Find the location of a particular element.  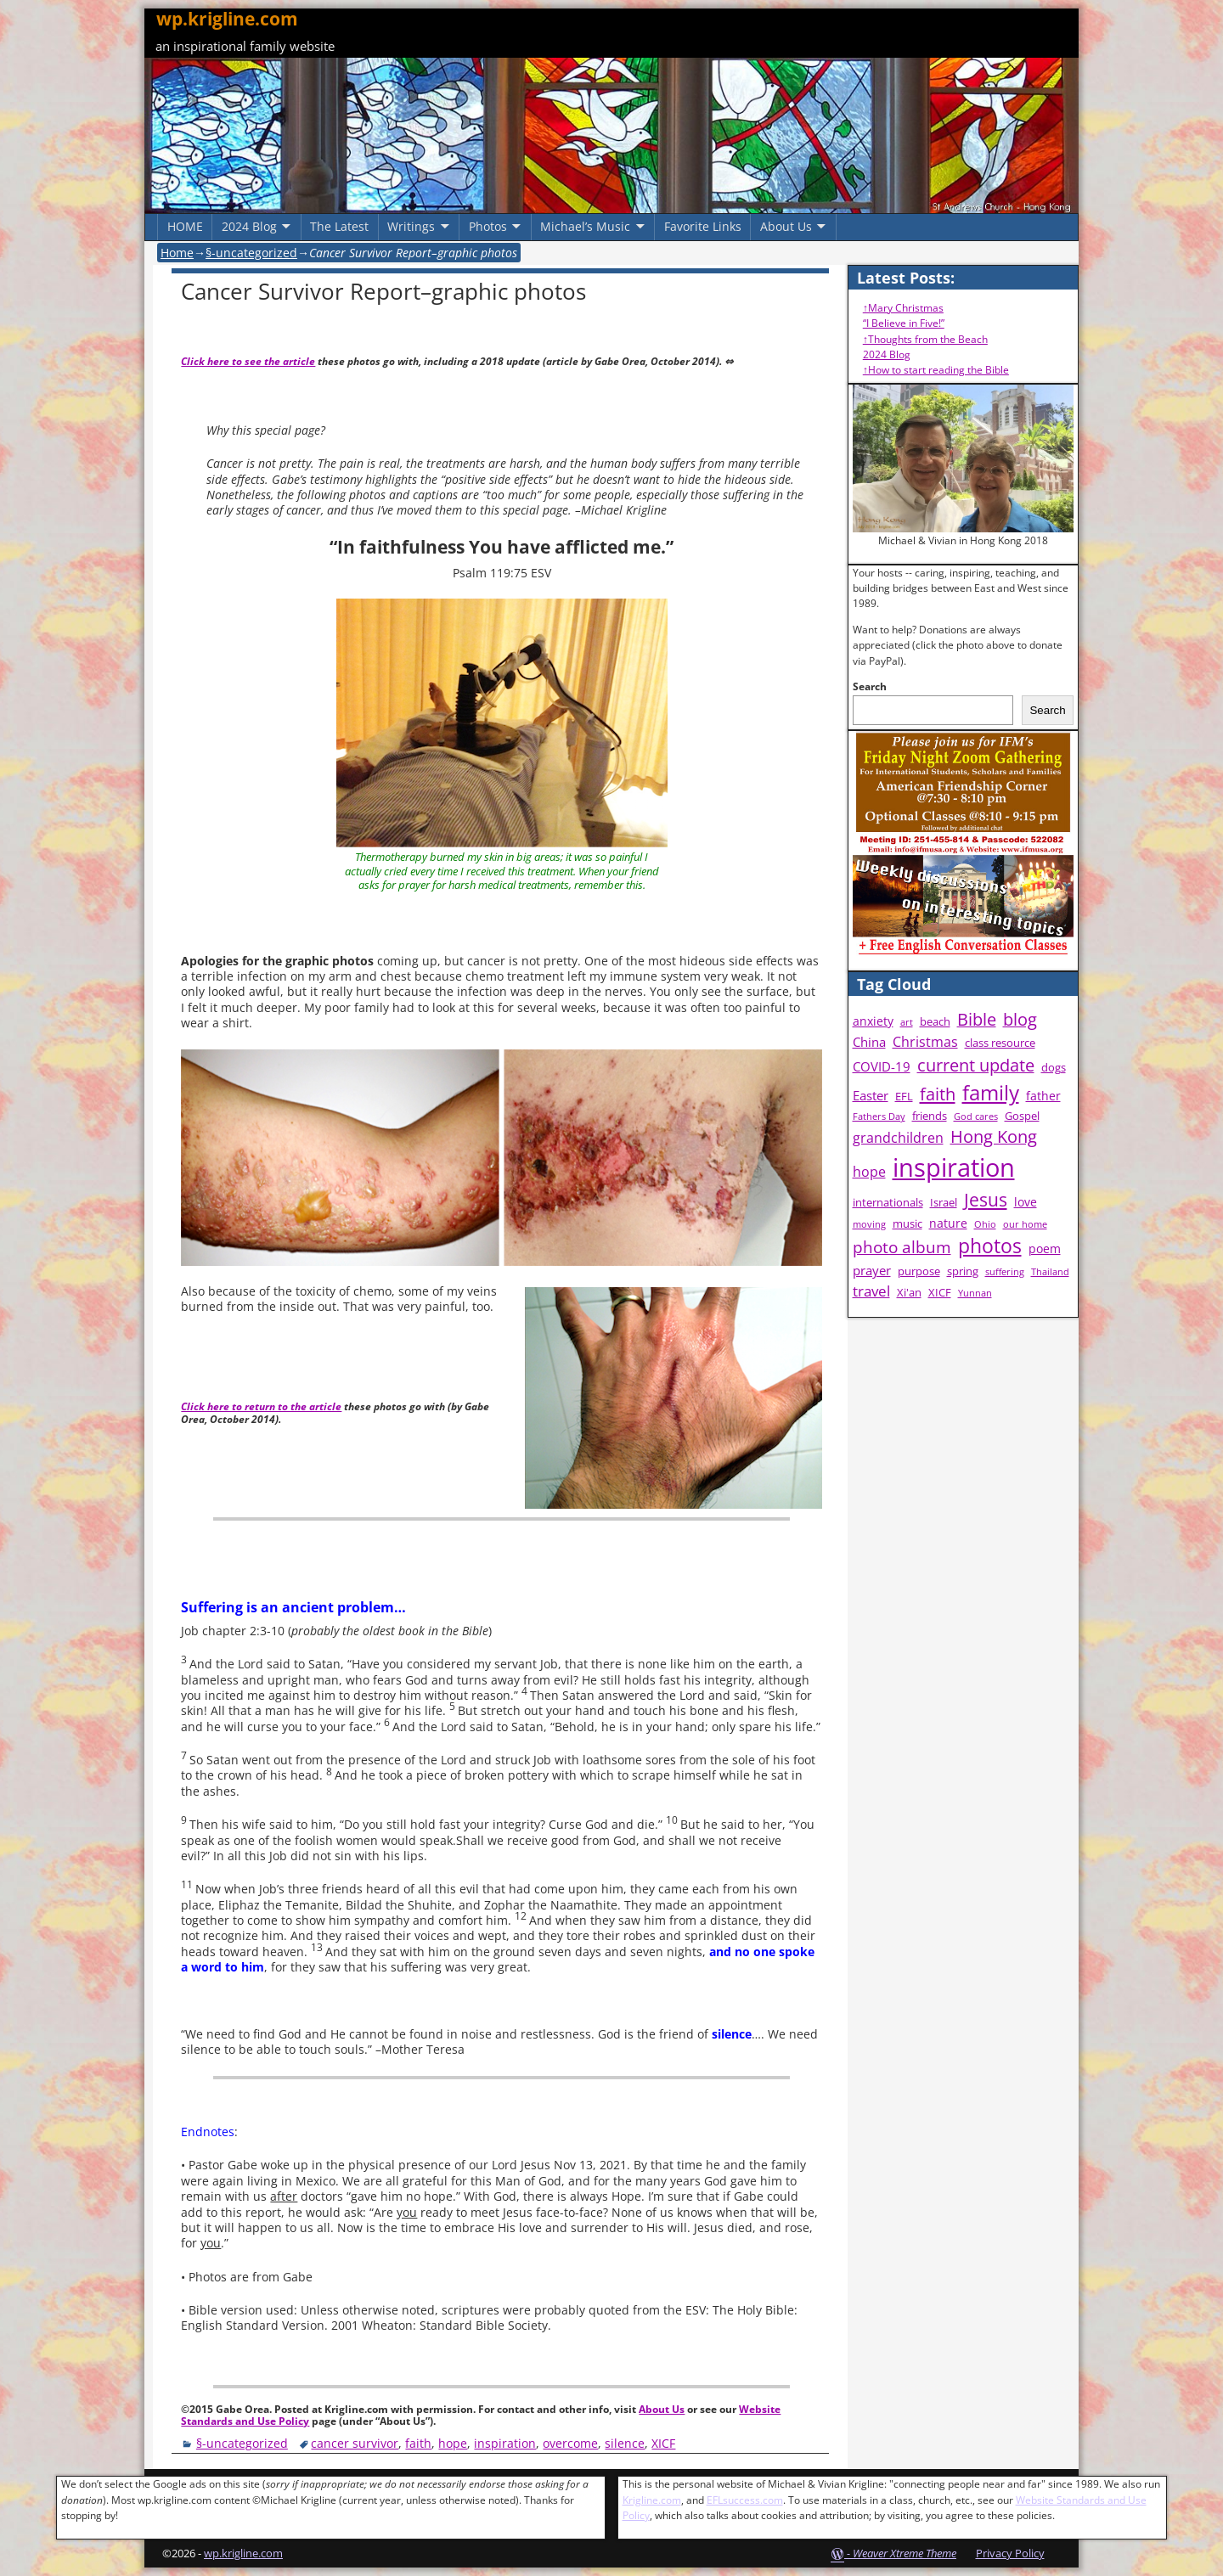

hope is located at coordinates (452, 2443).